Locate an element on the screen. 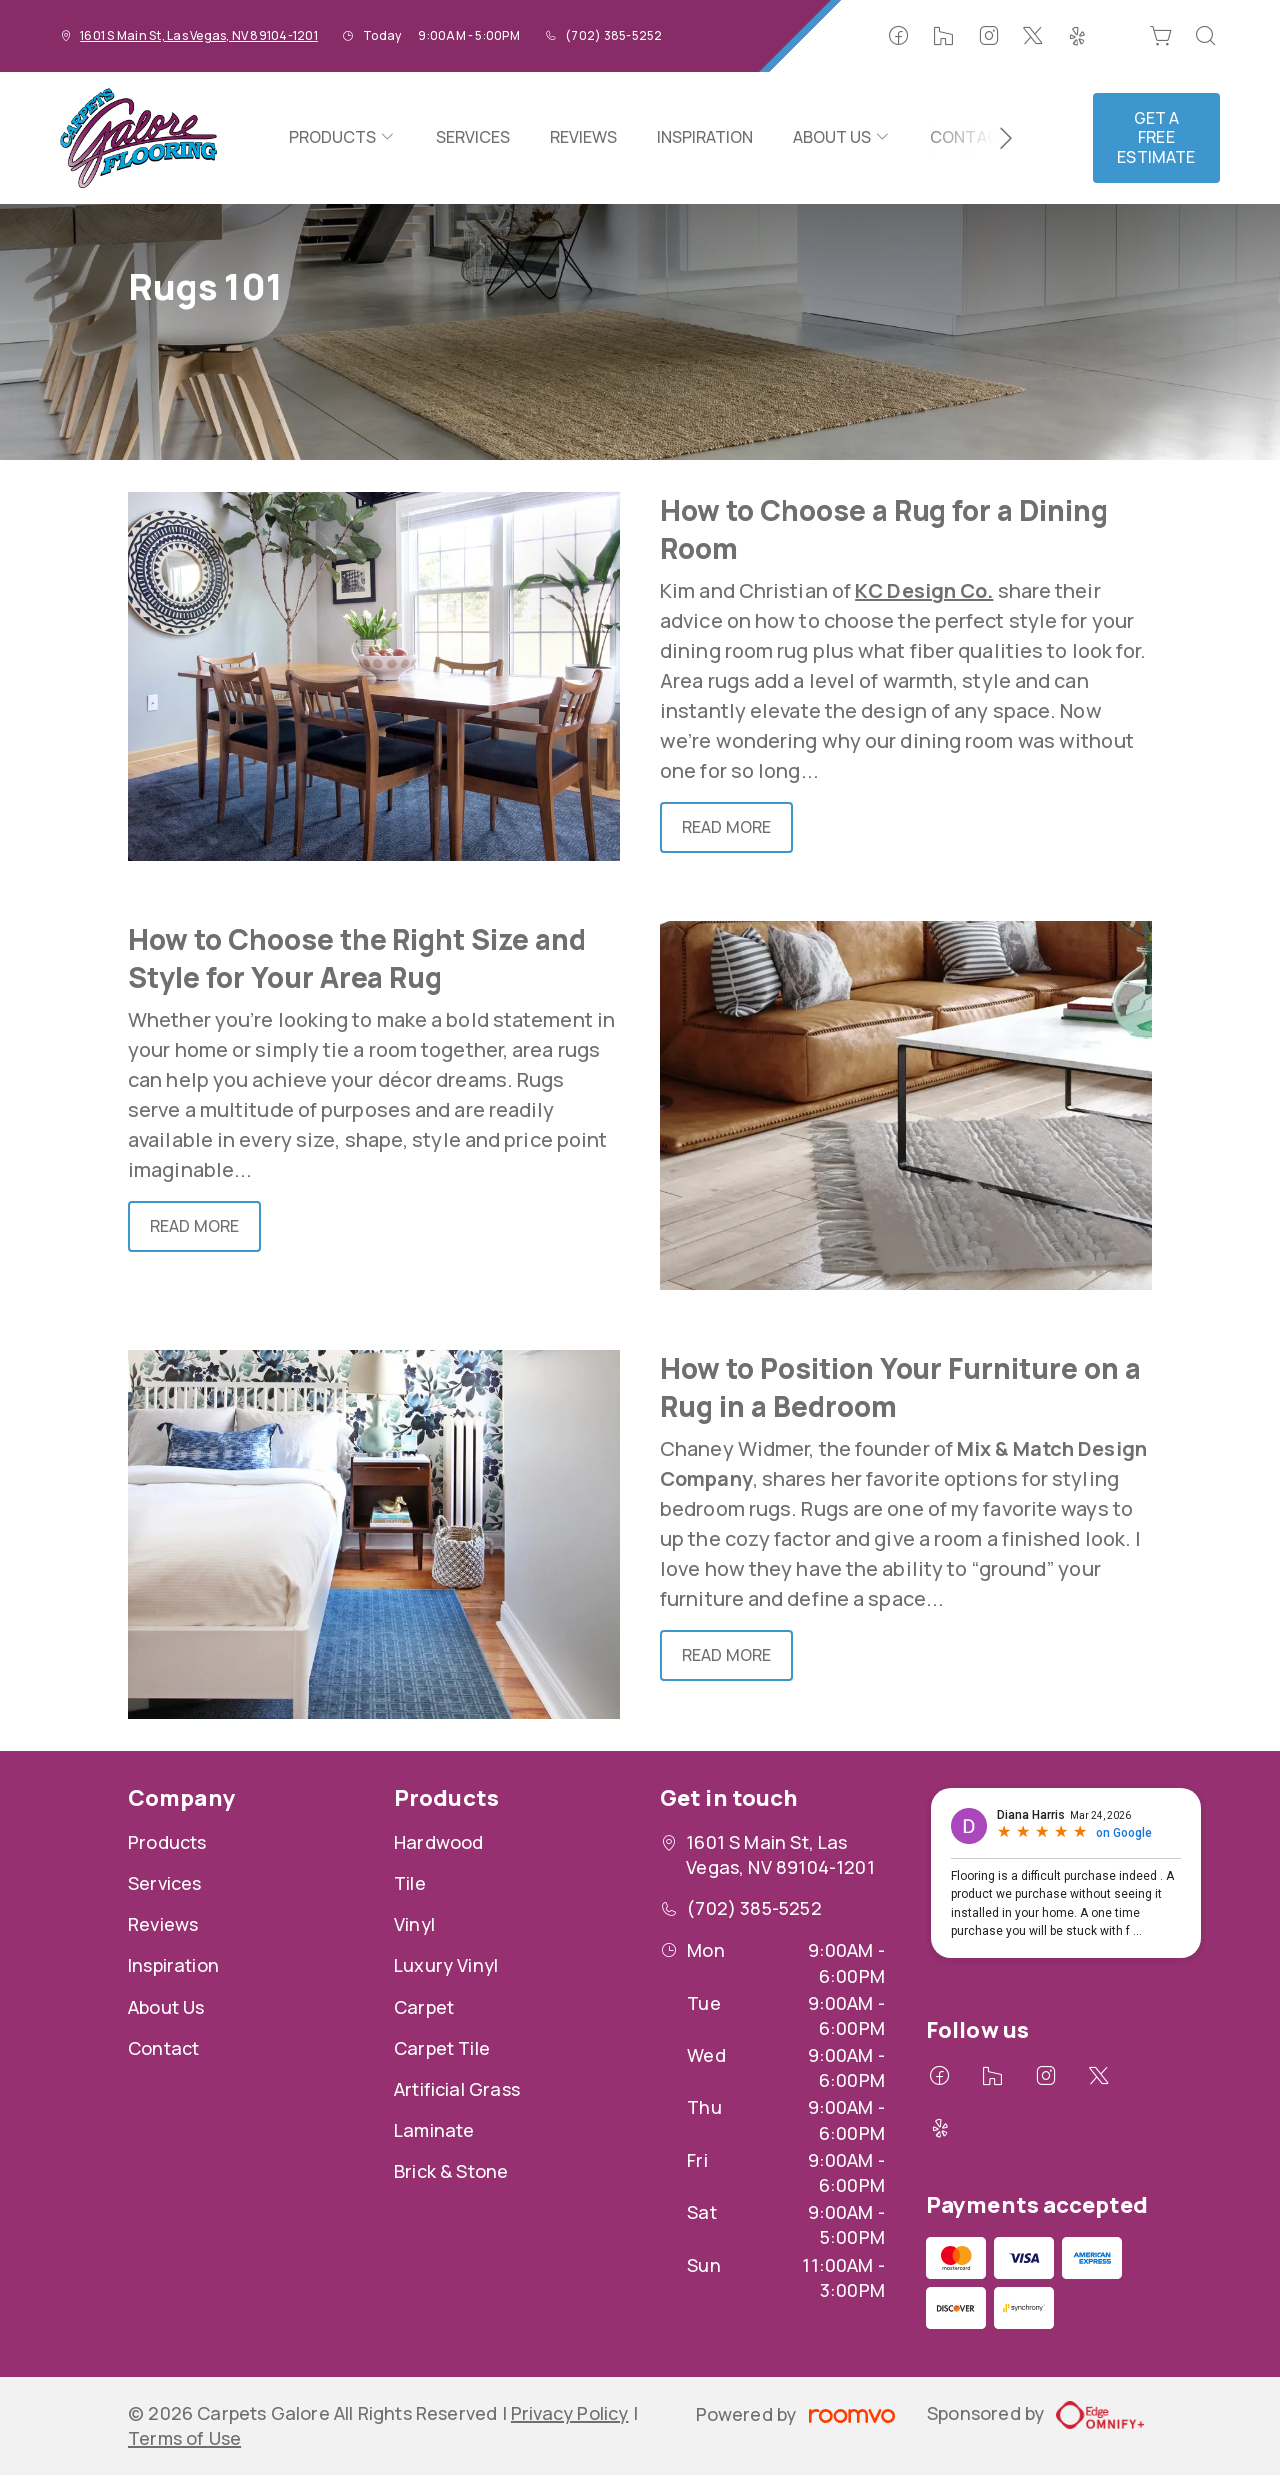 This screenshot has height=2476, width=1280. Read More is located at coordinates (726, 827).